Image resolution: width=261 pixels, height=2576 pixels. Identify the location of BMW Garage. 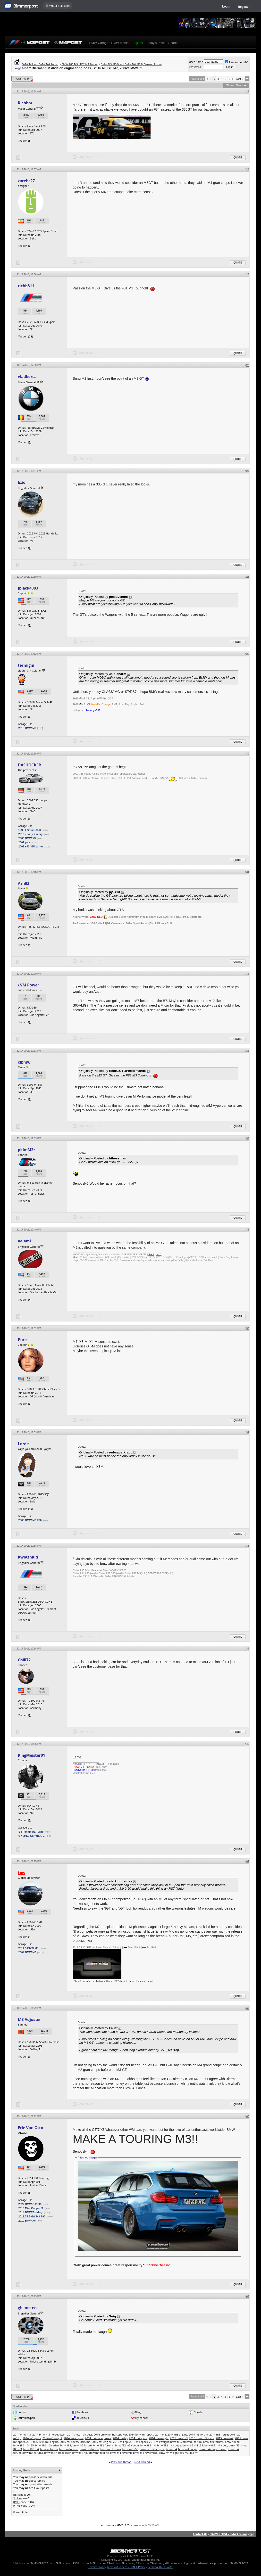
(99, 43).